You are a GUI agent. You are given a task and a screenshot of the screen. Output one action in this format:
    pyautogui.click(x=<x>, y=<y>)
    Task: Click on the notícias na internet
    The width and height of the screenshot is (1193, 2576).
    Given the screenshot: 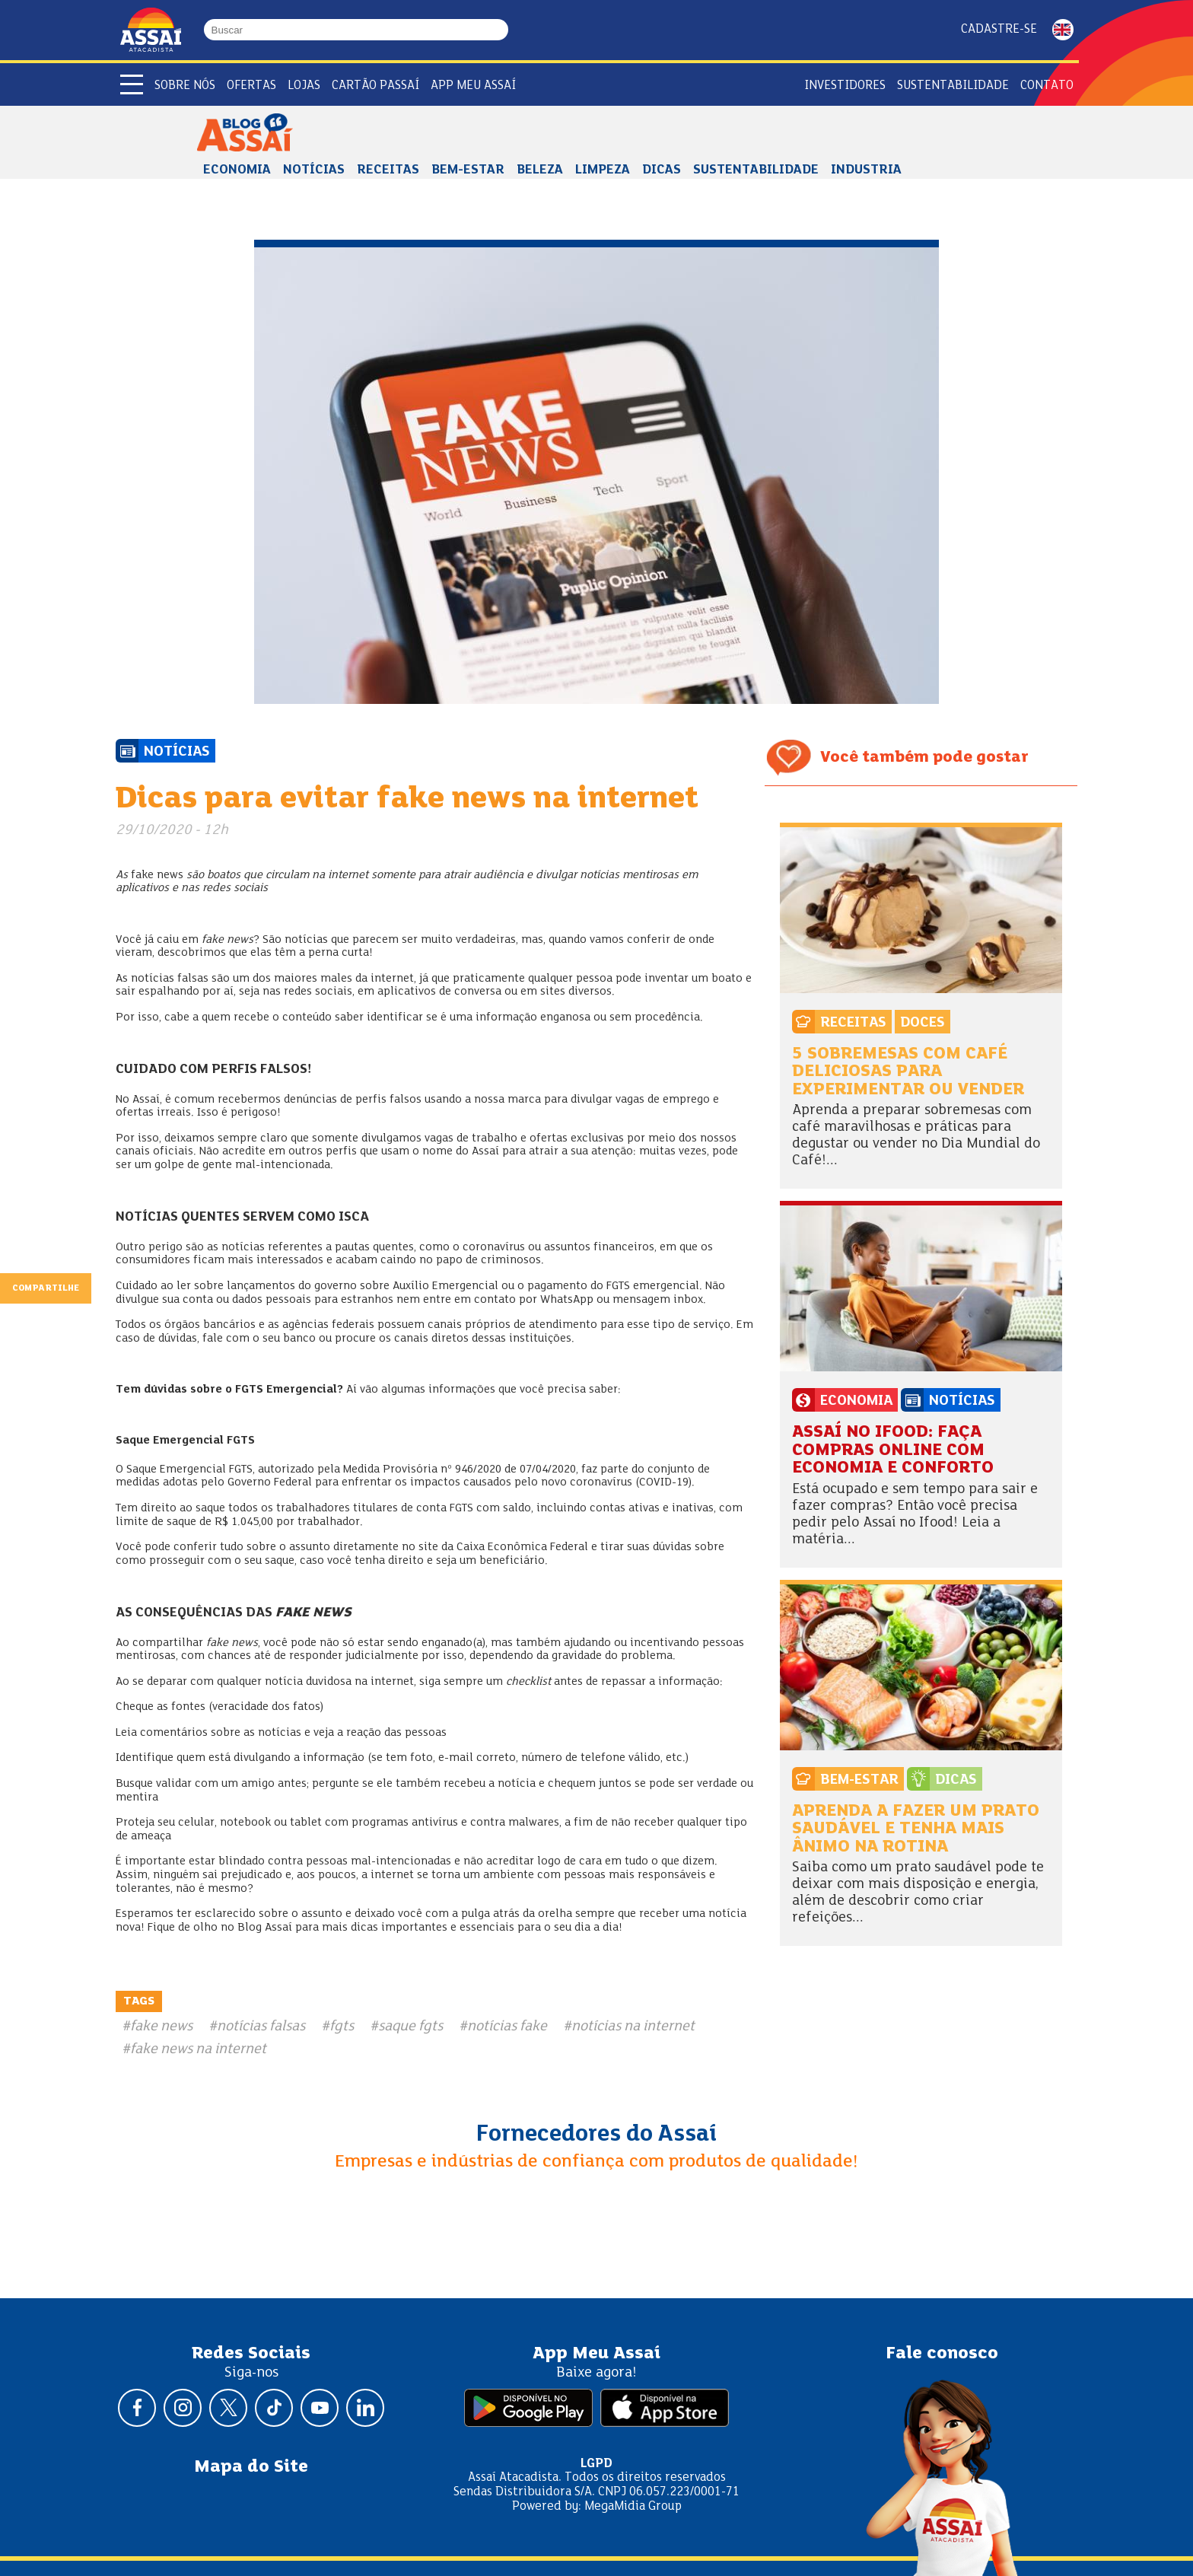 What is the action you would take?
    pyautogui.click(x=633, y=2026)
    